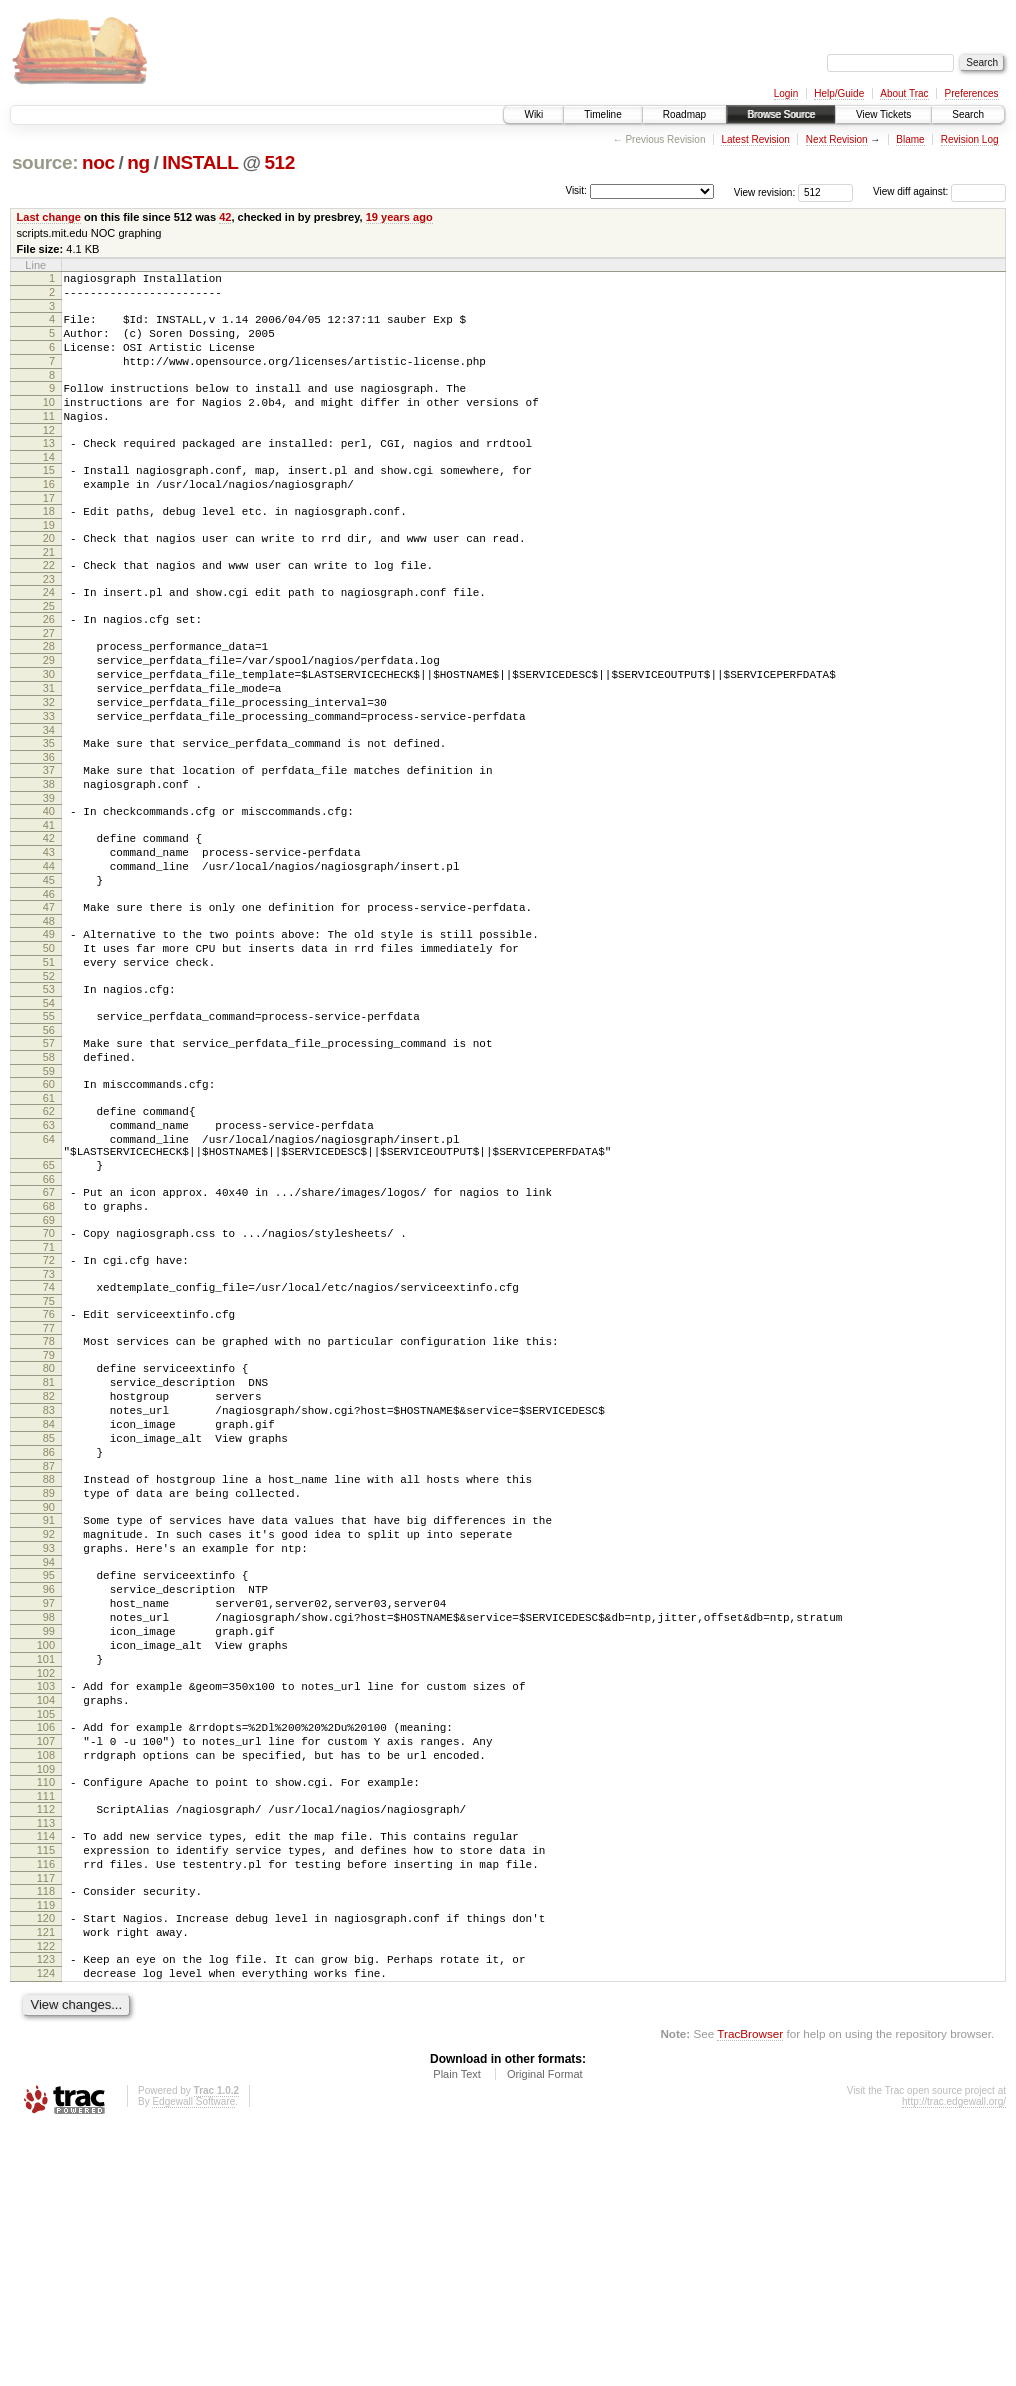 The height and width of the screenshot is (2386, 1016). Describe the element at coordinates (46, 2027) in the screenshot. I see `111` at that location.